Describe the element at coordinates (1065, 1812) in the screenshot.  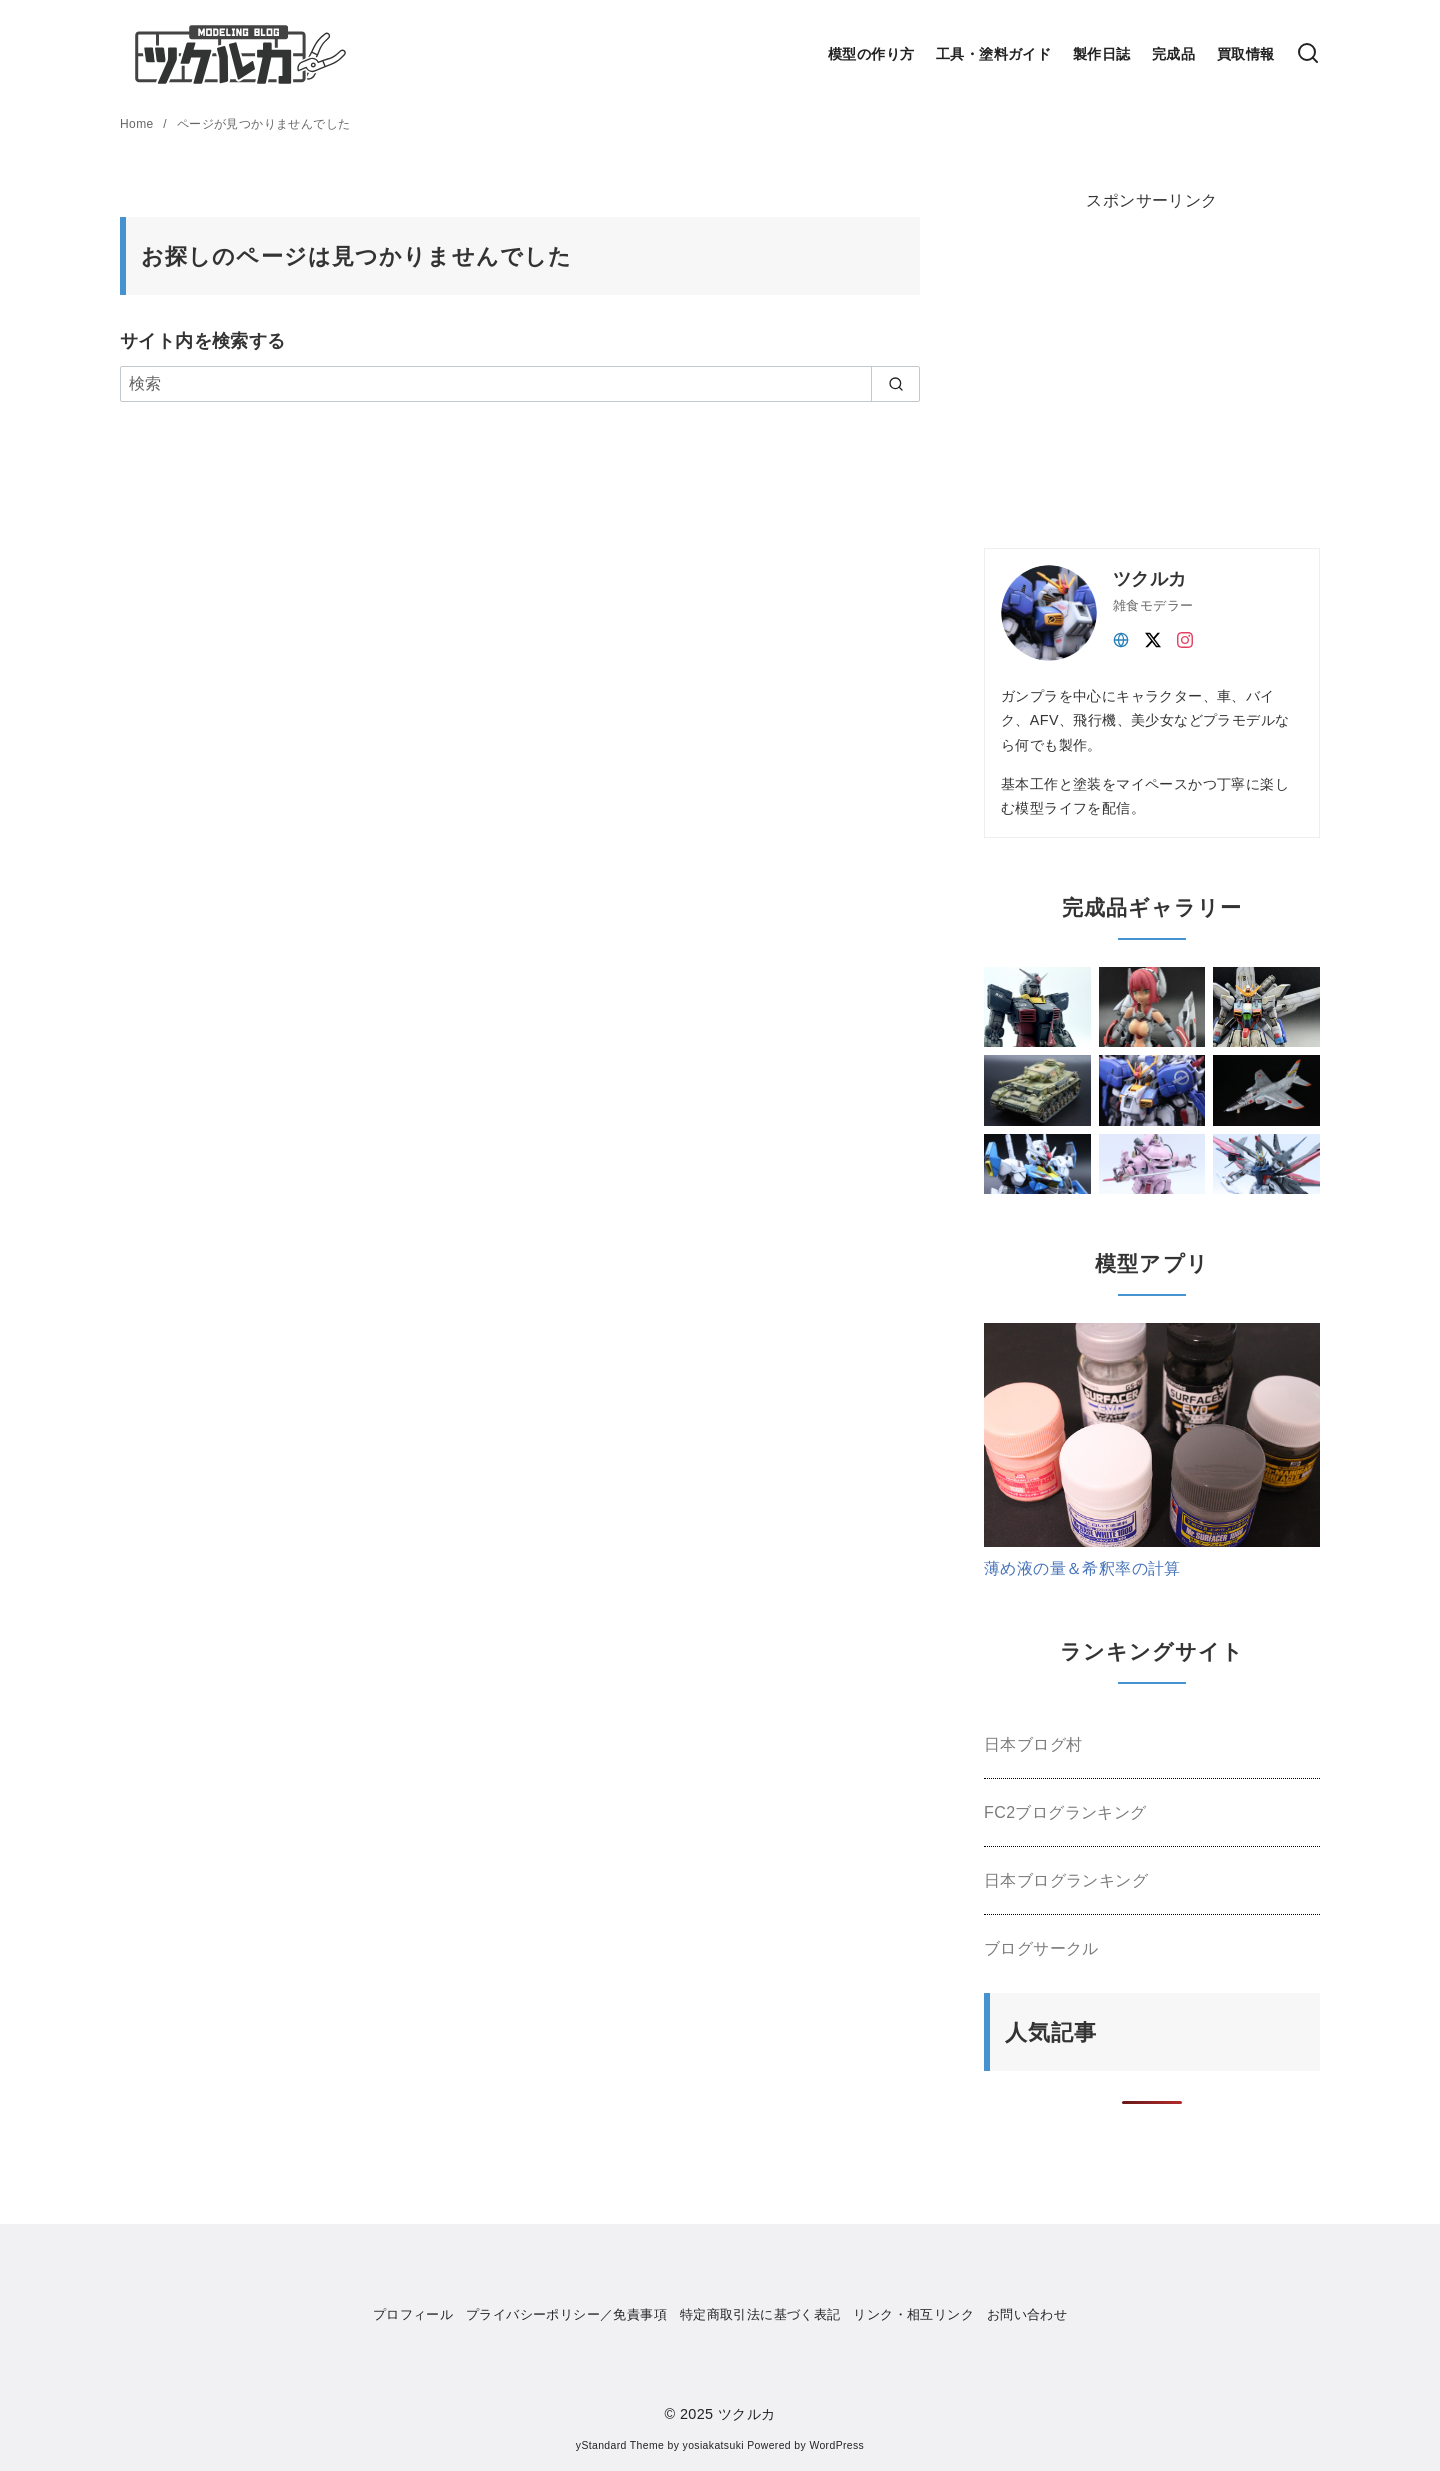
I see `FC2ブログランキング` at that location.